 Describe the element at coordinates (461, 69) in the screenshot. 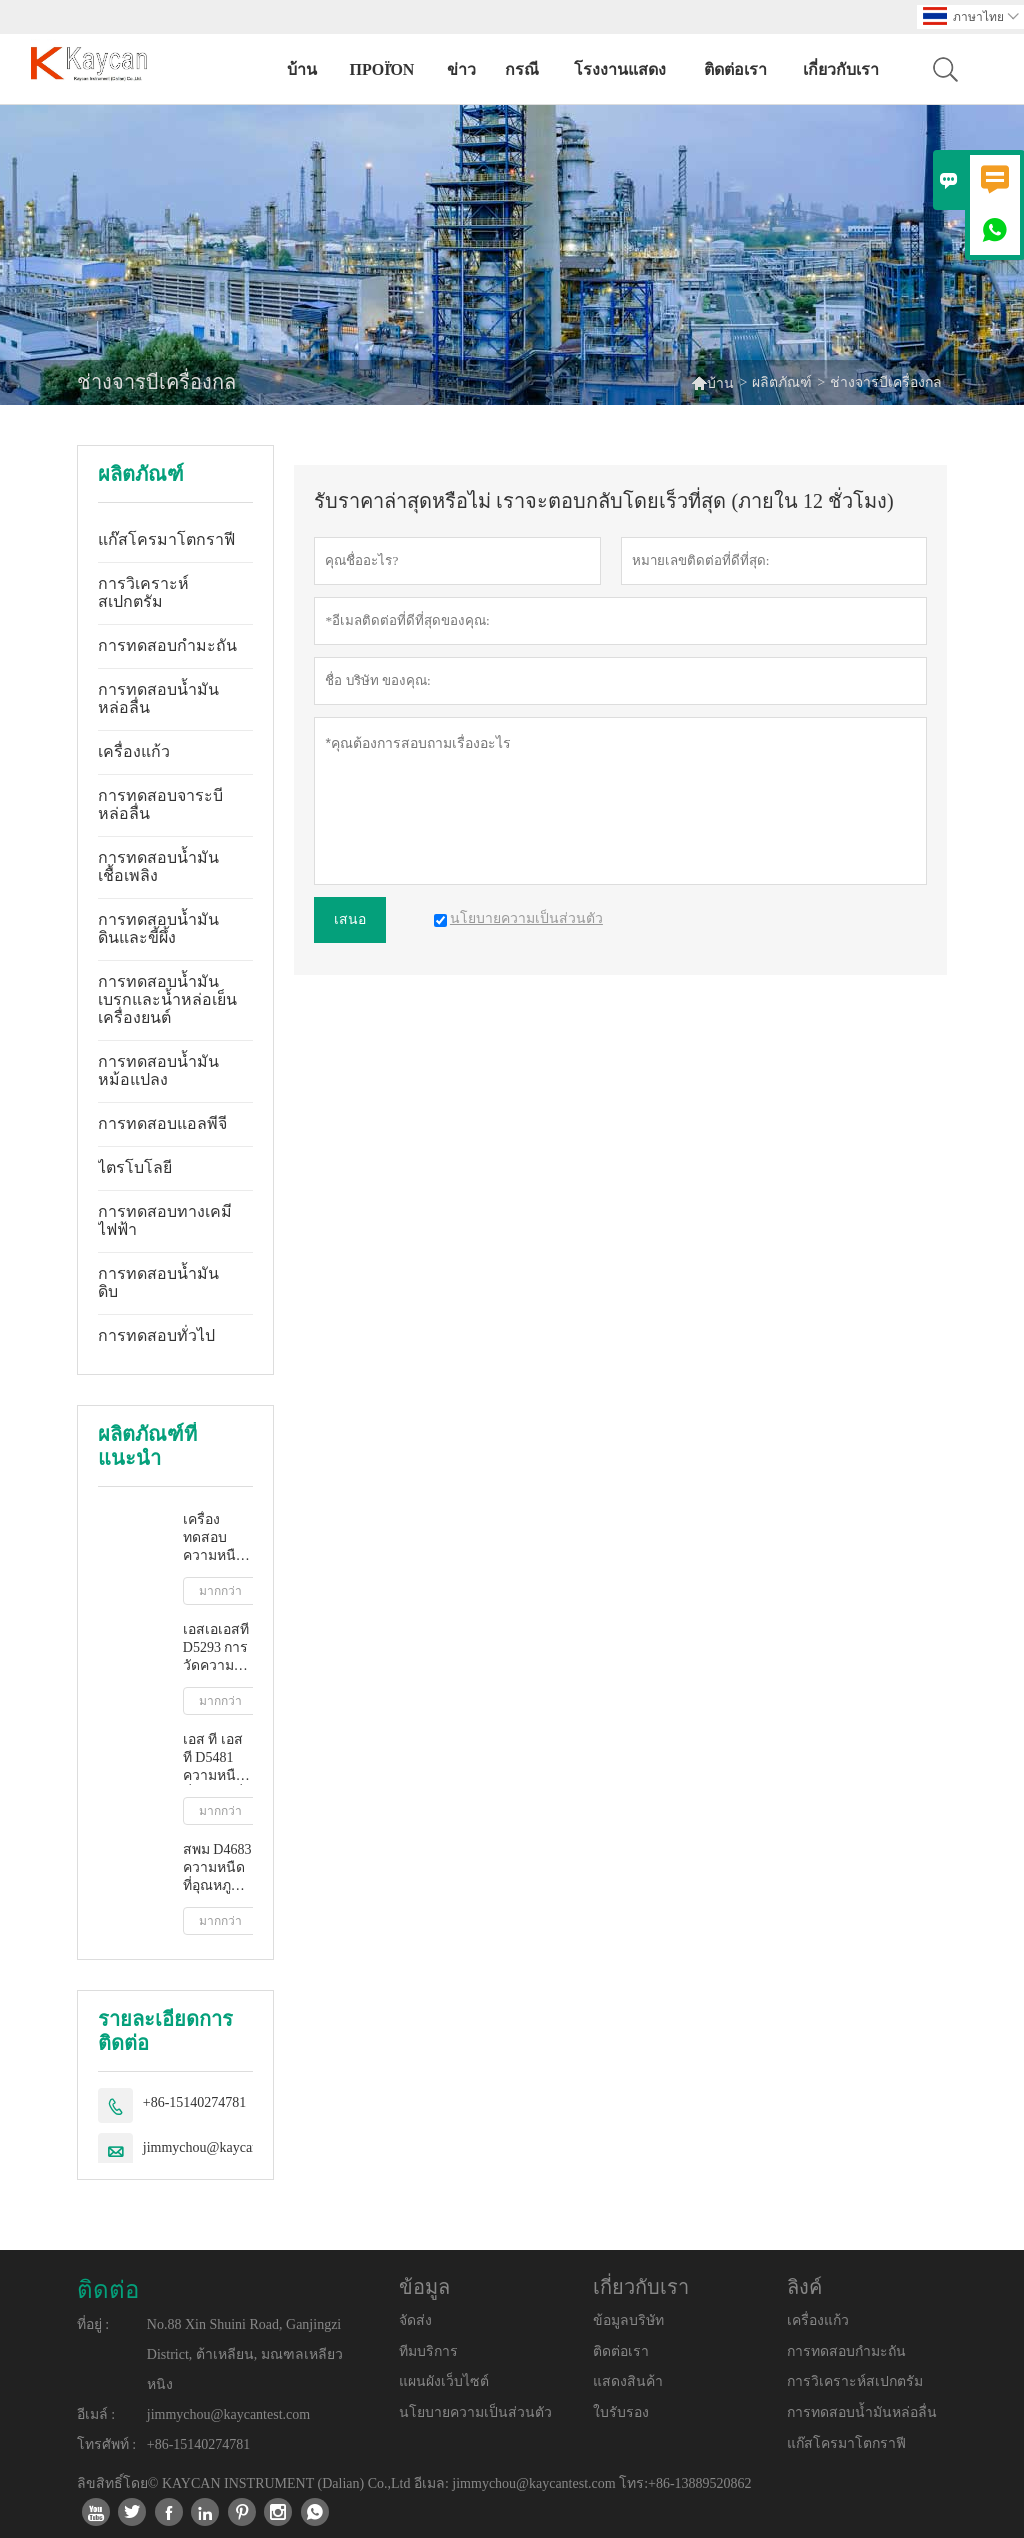

I see `ข่าว` at that location.